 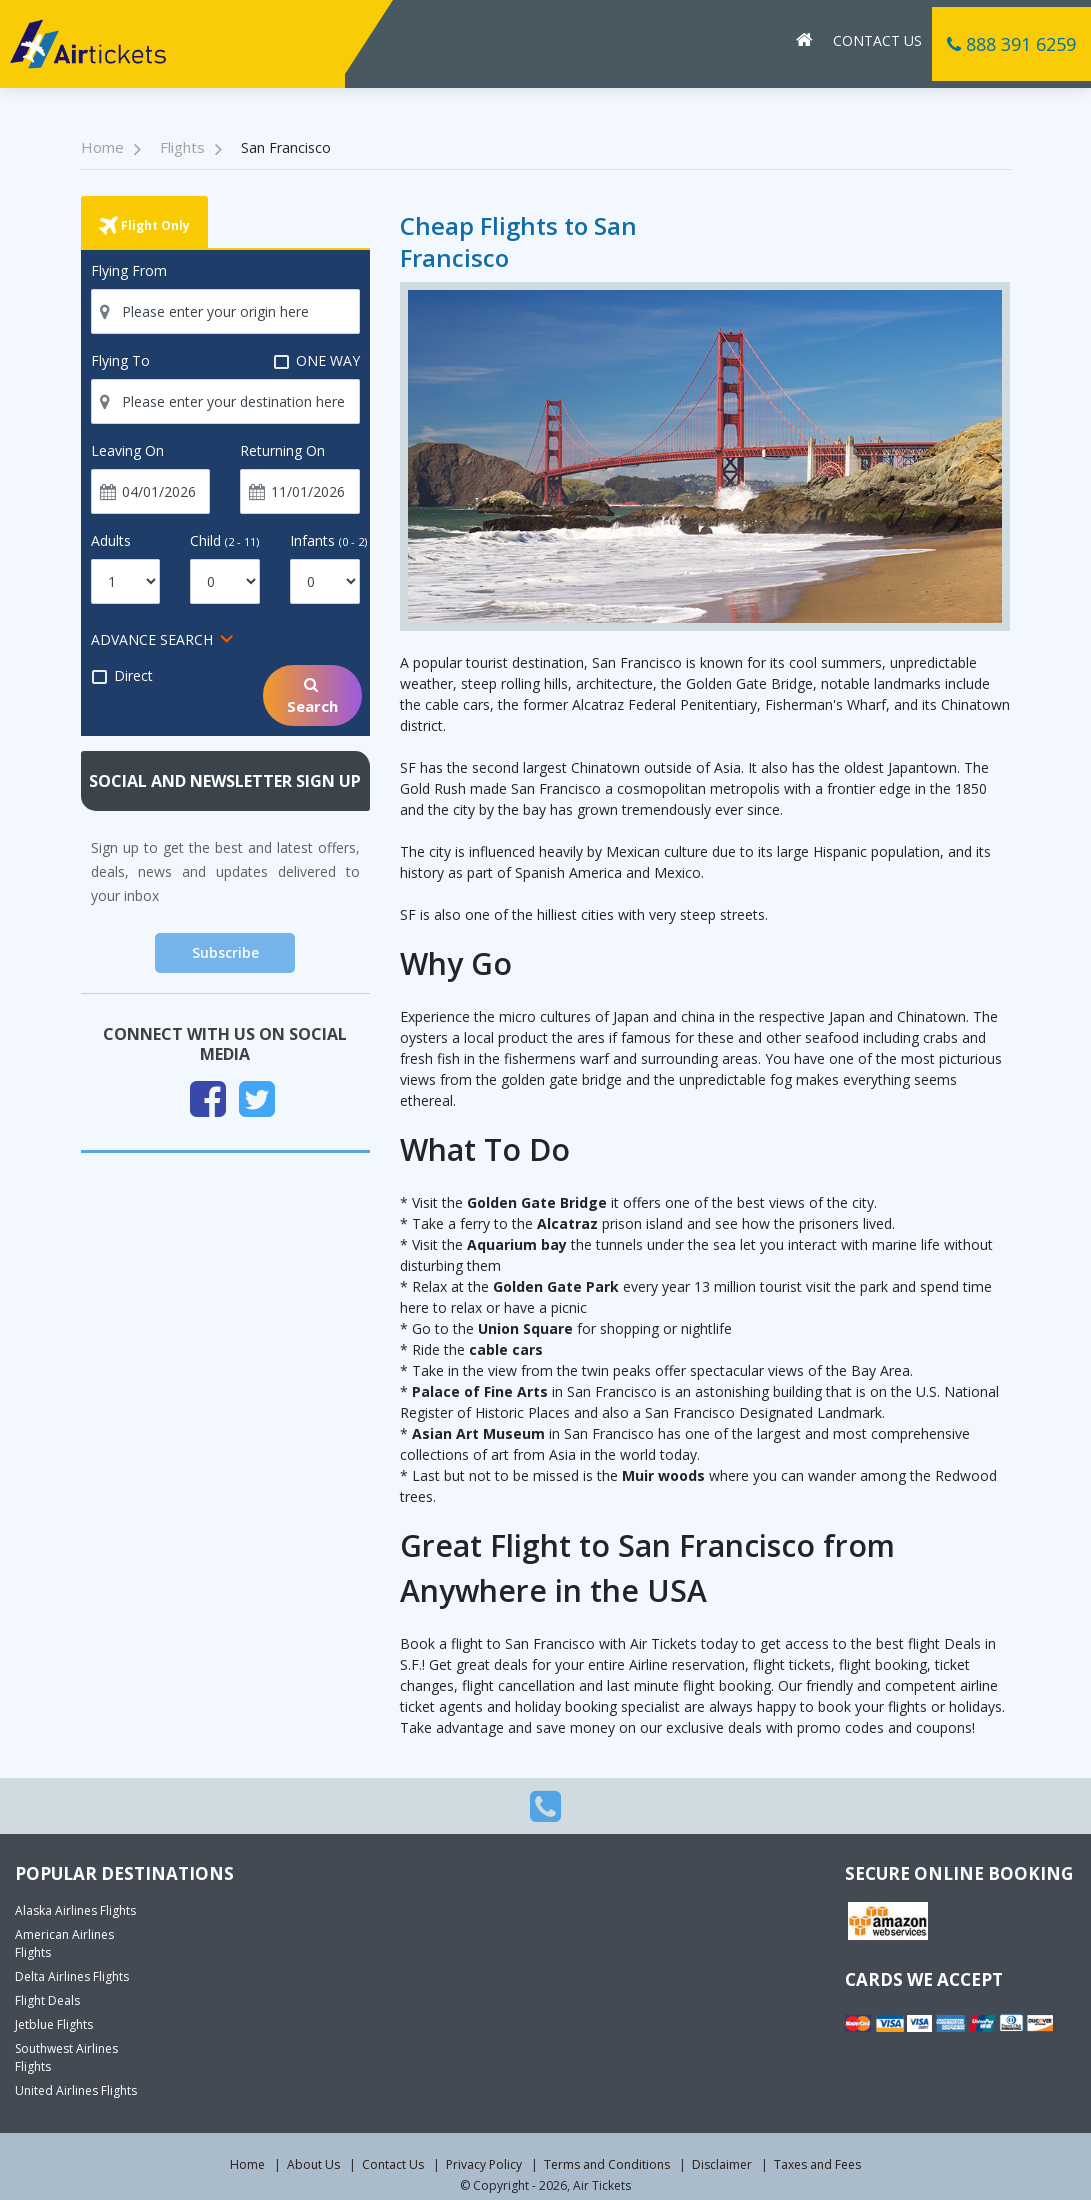 I want to click on About Us, so click(x=313, y=2164).